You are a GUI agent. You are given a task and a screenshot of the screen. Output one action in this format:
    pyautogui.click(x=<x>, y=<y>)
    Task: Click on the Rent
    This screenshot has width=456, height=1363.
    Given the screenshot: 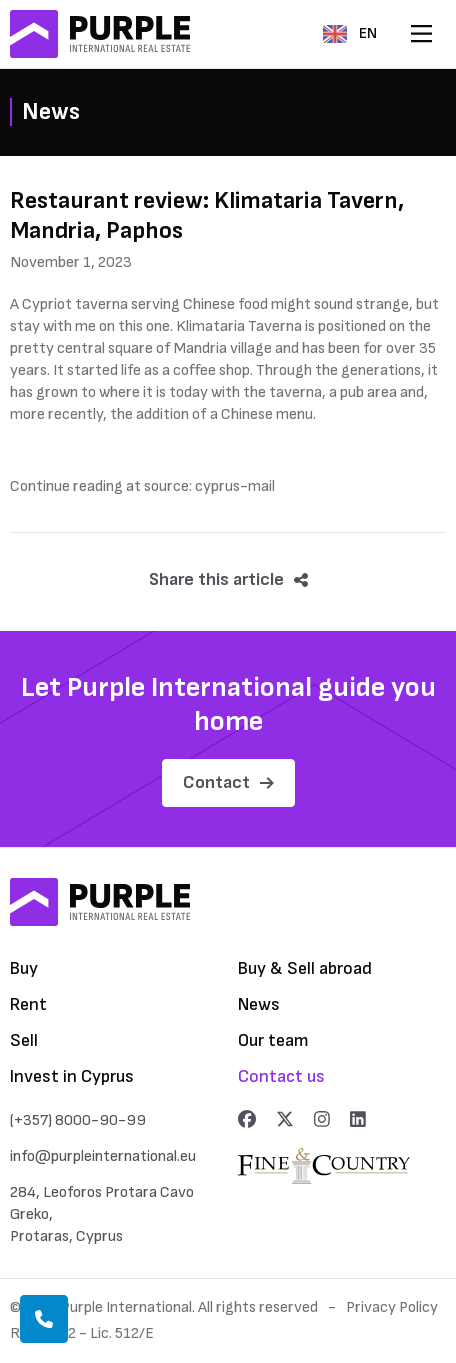 What is the action you would take?
    pyautogui.click(x=28, y=1004)
    